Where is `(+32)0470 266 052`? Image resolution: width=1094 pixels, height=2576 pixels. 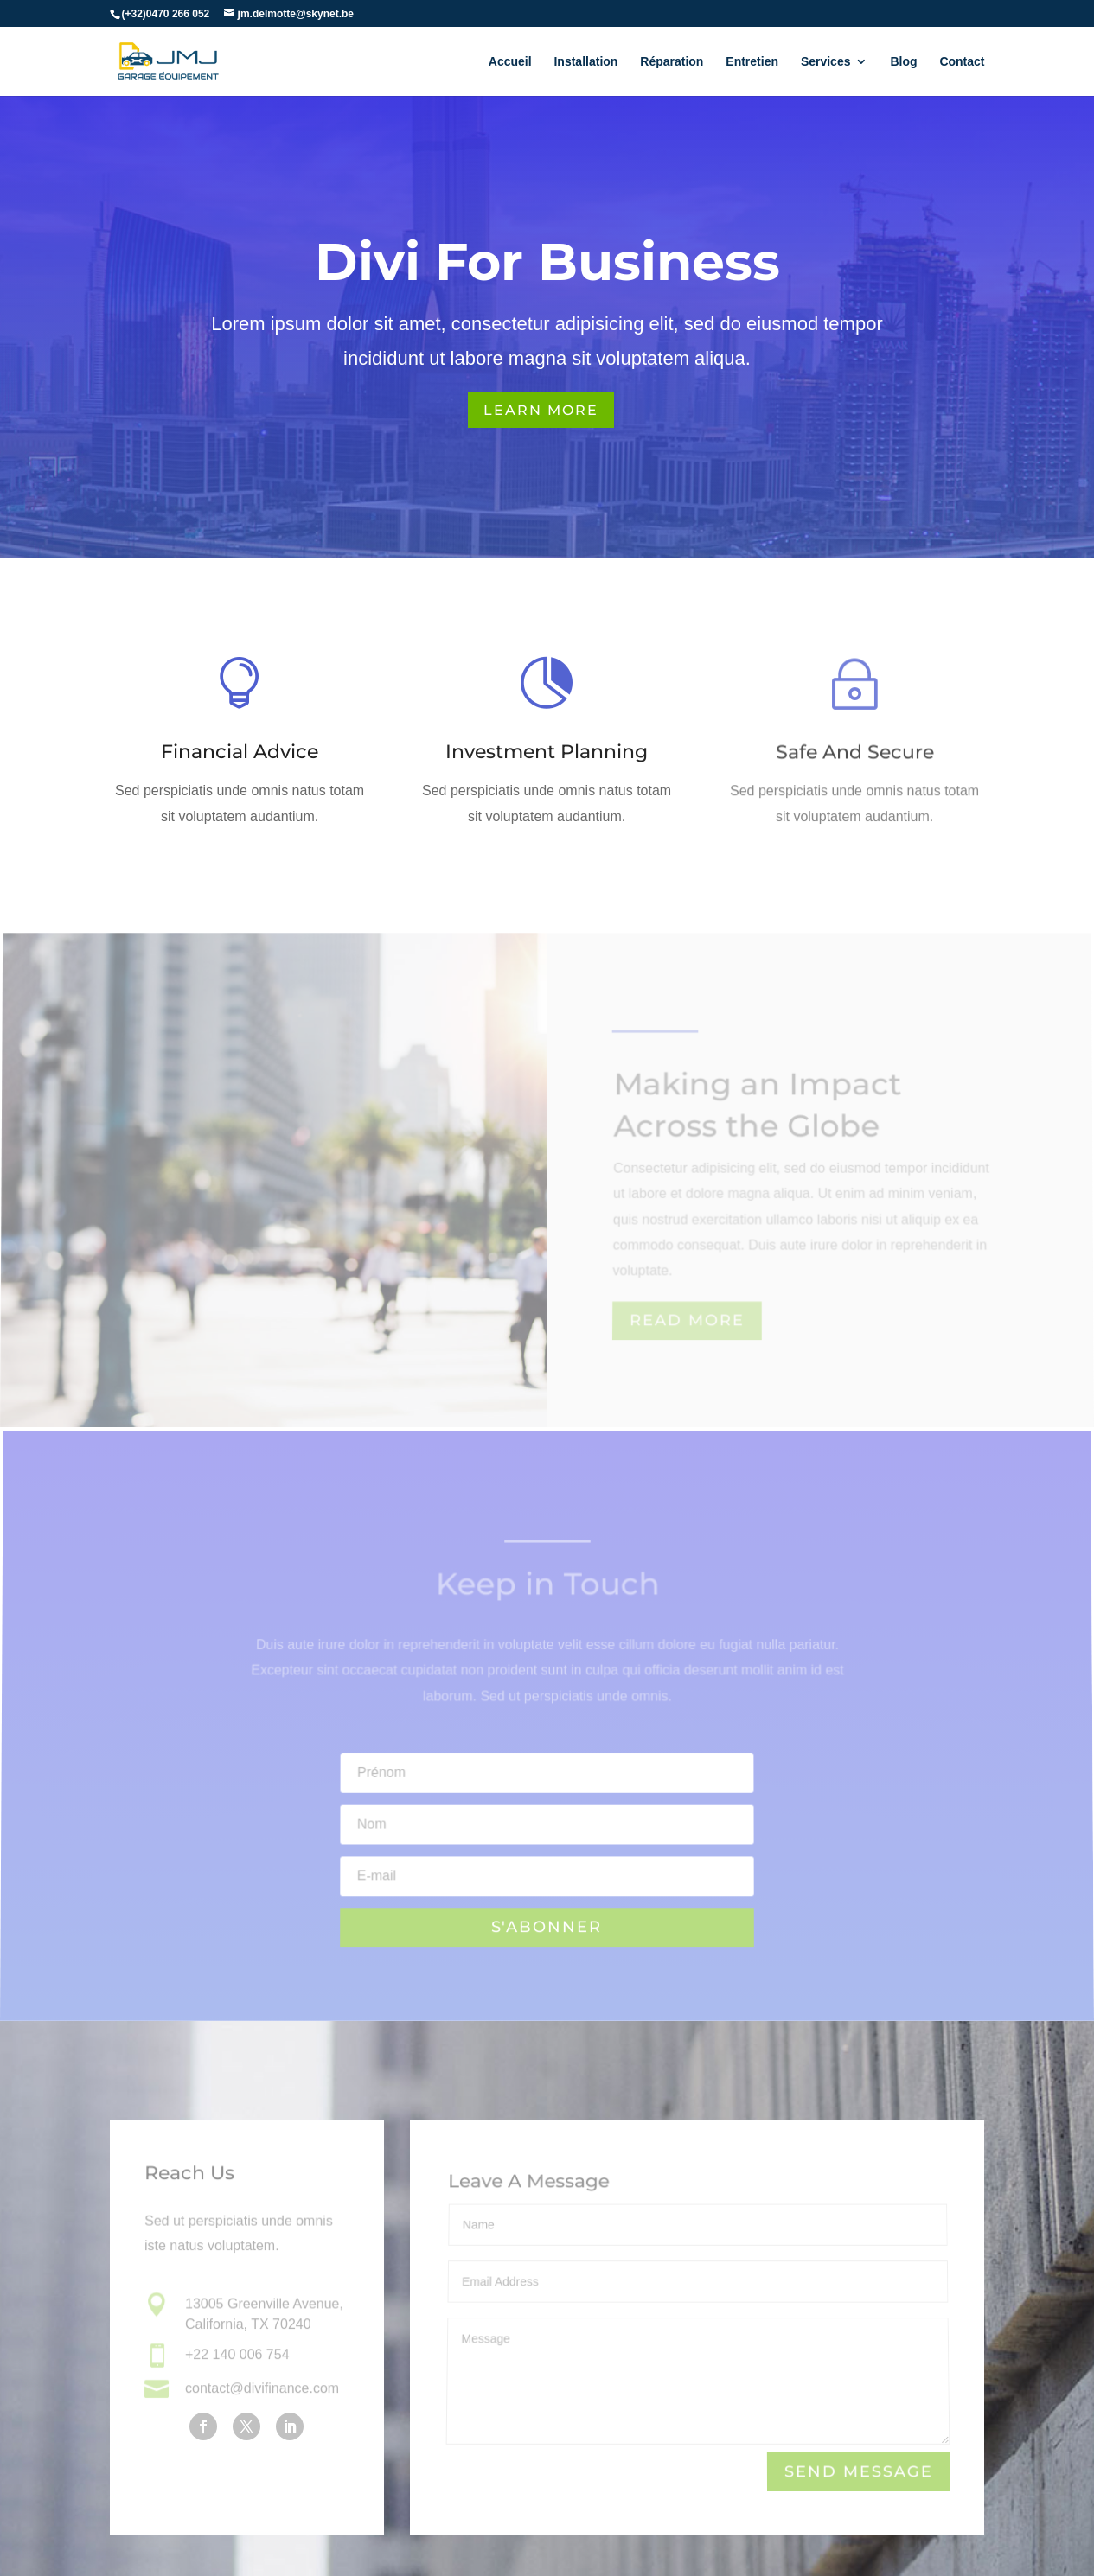 (+32)0470 266 052 is located at coordinates (166, 13).